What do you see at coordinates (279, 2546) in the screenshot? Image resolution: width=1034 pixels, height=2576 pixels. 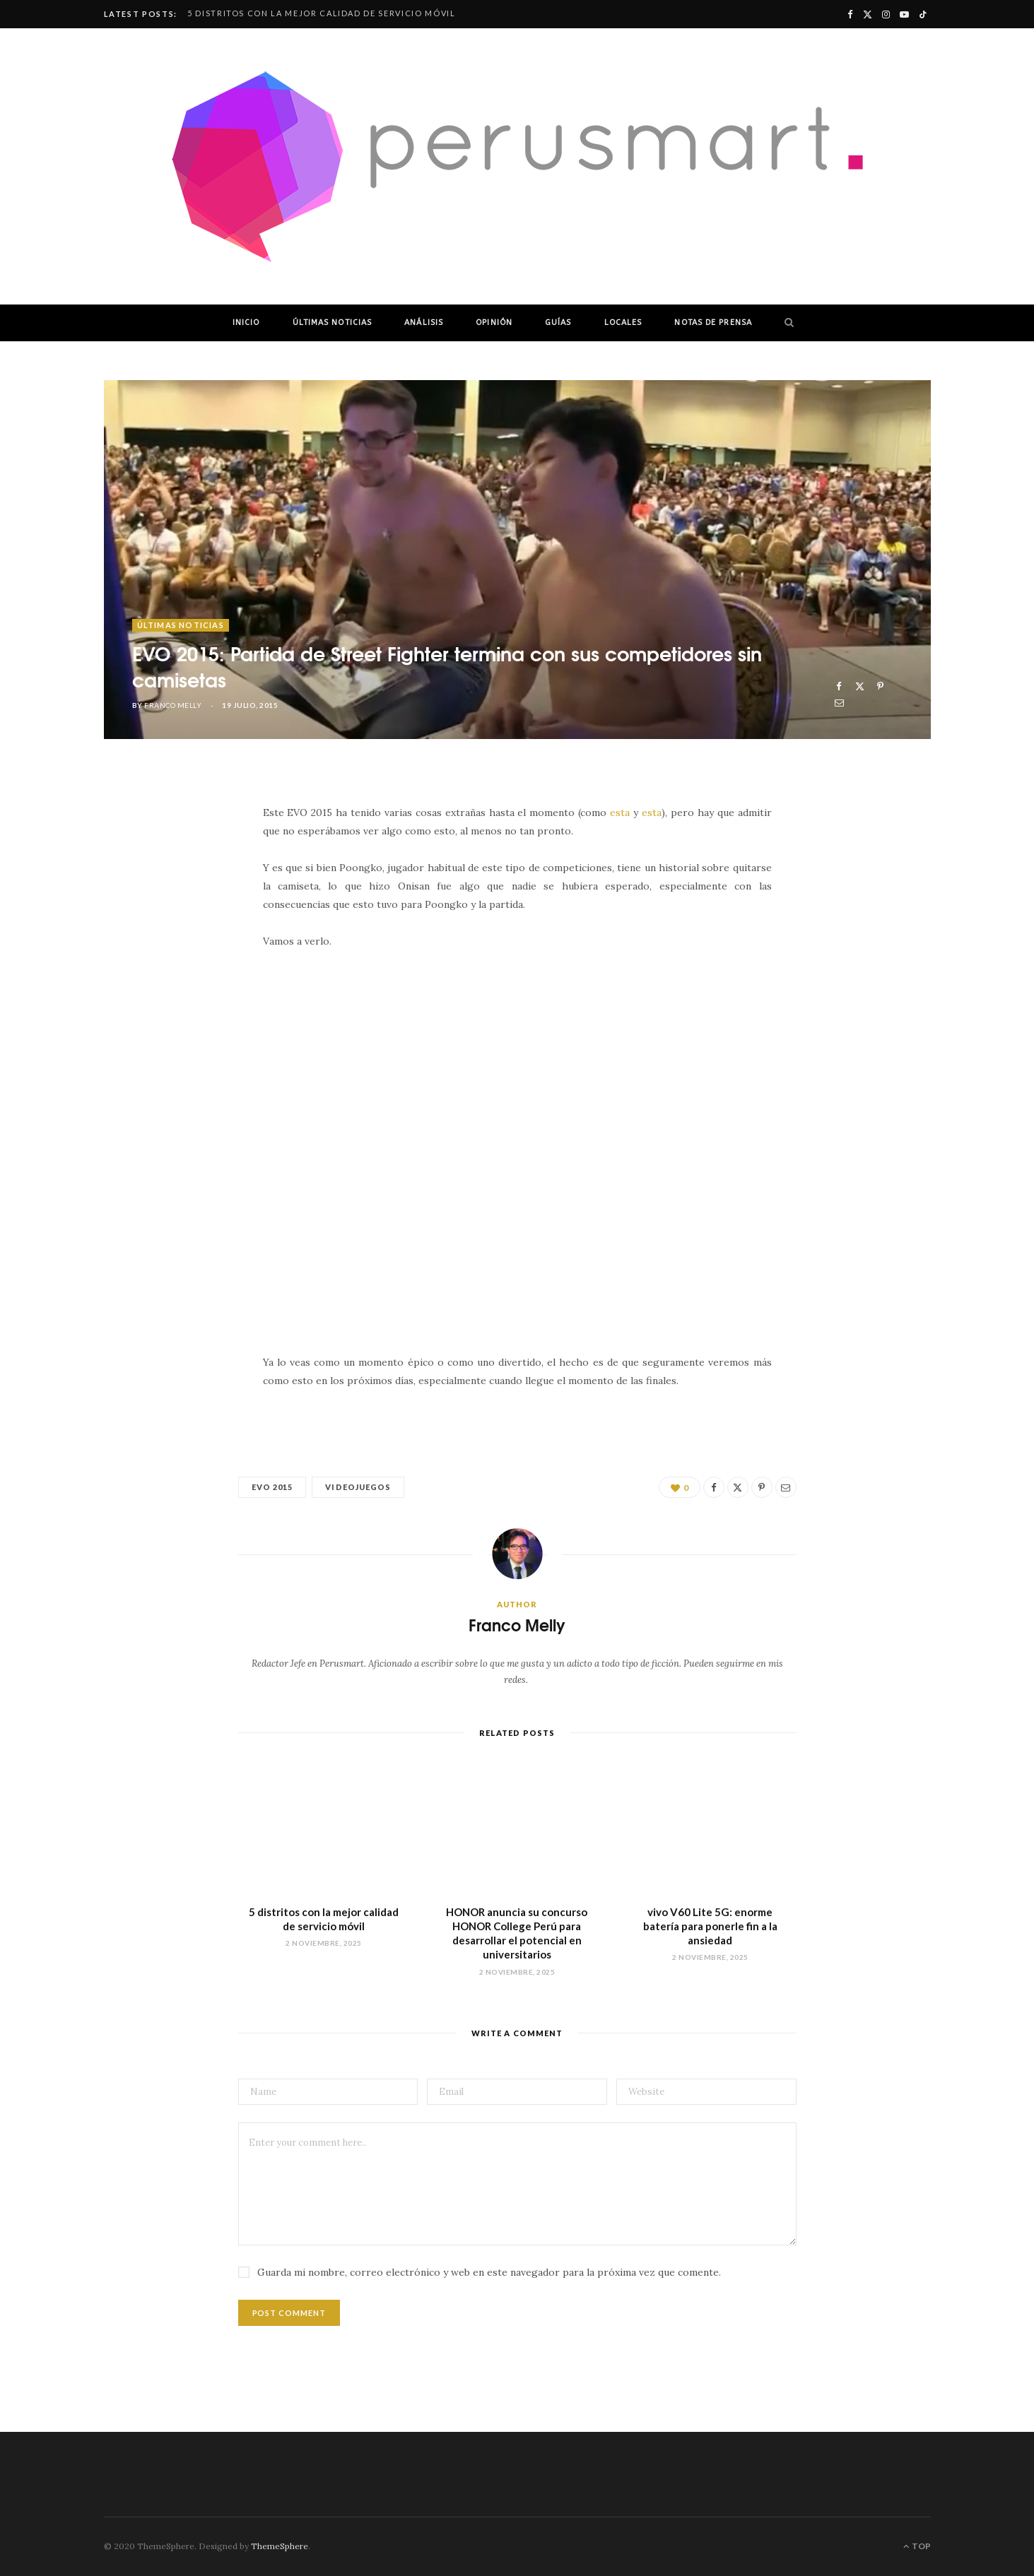 I see `ThemeSphere` at bounding box center [279, 2546].